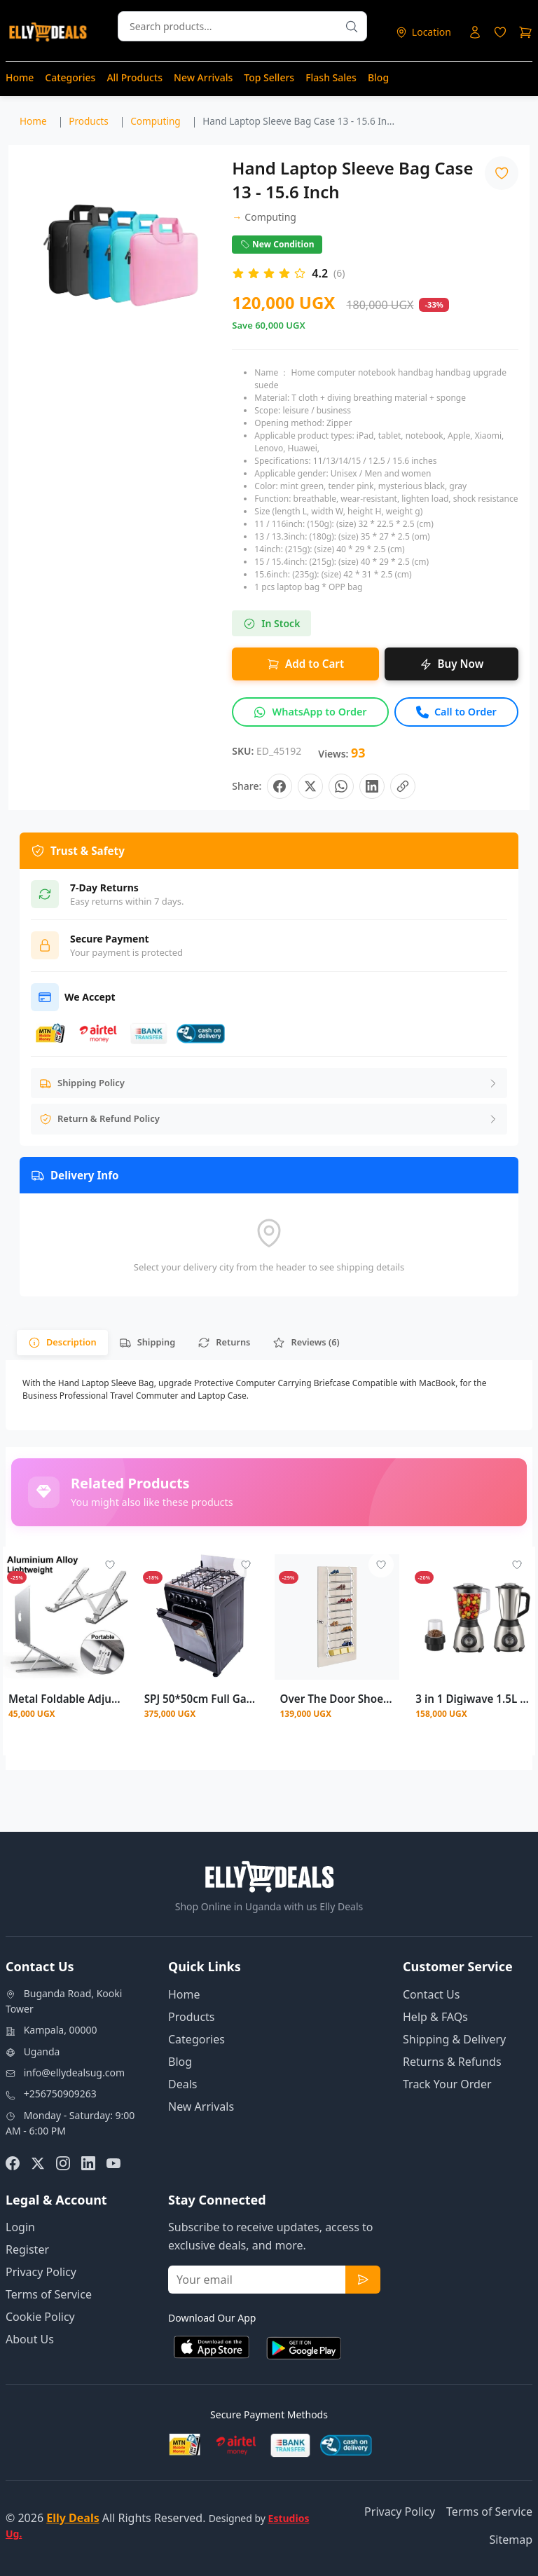  I want to click on [Login to your account], so click(475, 32).